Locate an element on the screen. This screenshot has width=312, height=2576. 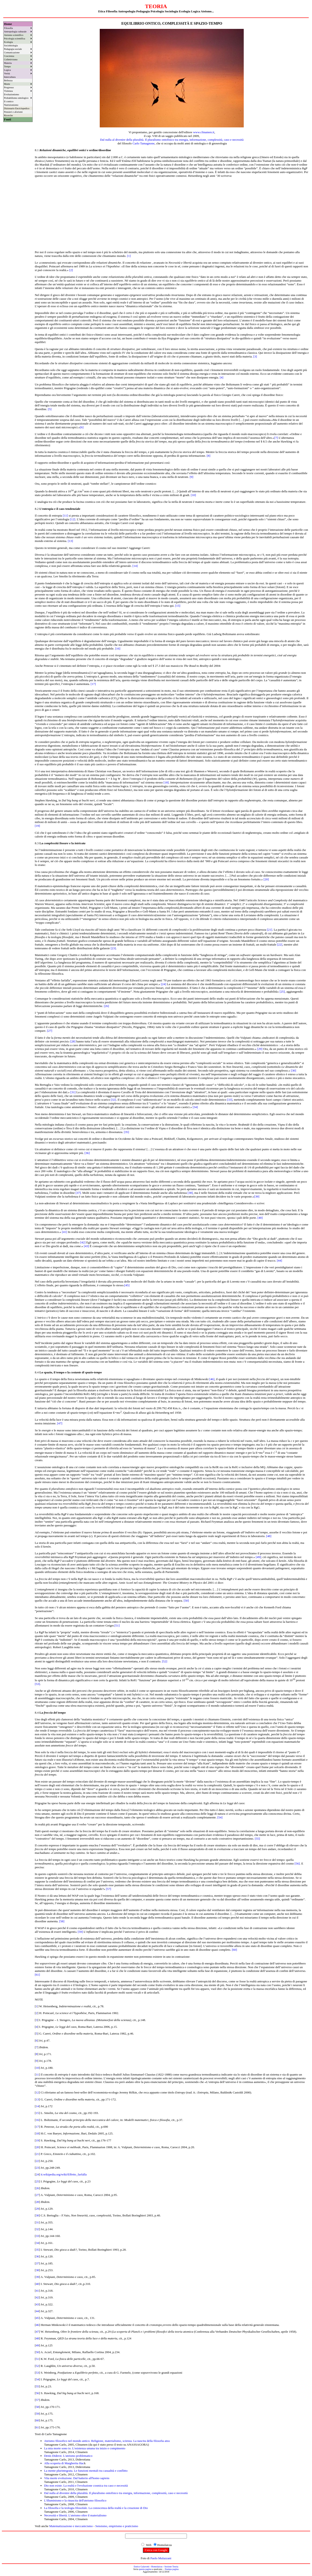
17 is located at coordinates (37, 2126).